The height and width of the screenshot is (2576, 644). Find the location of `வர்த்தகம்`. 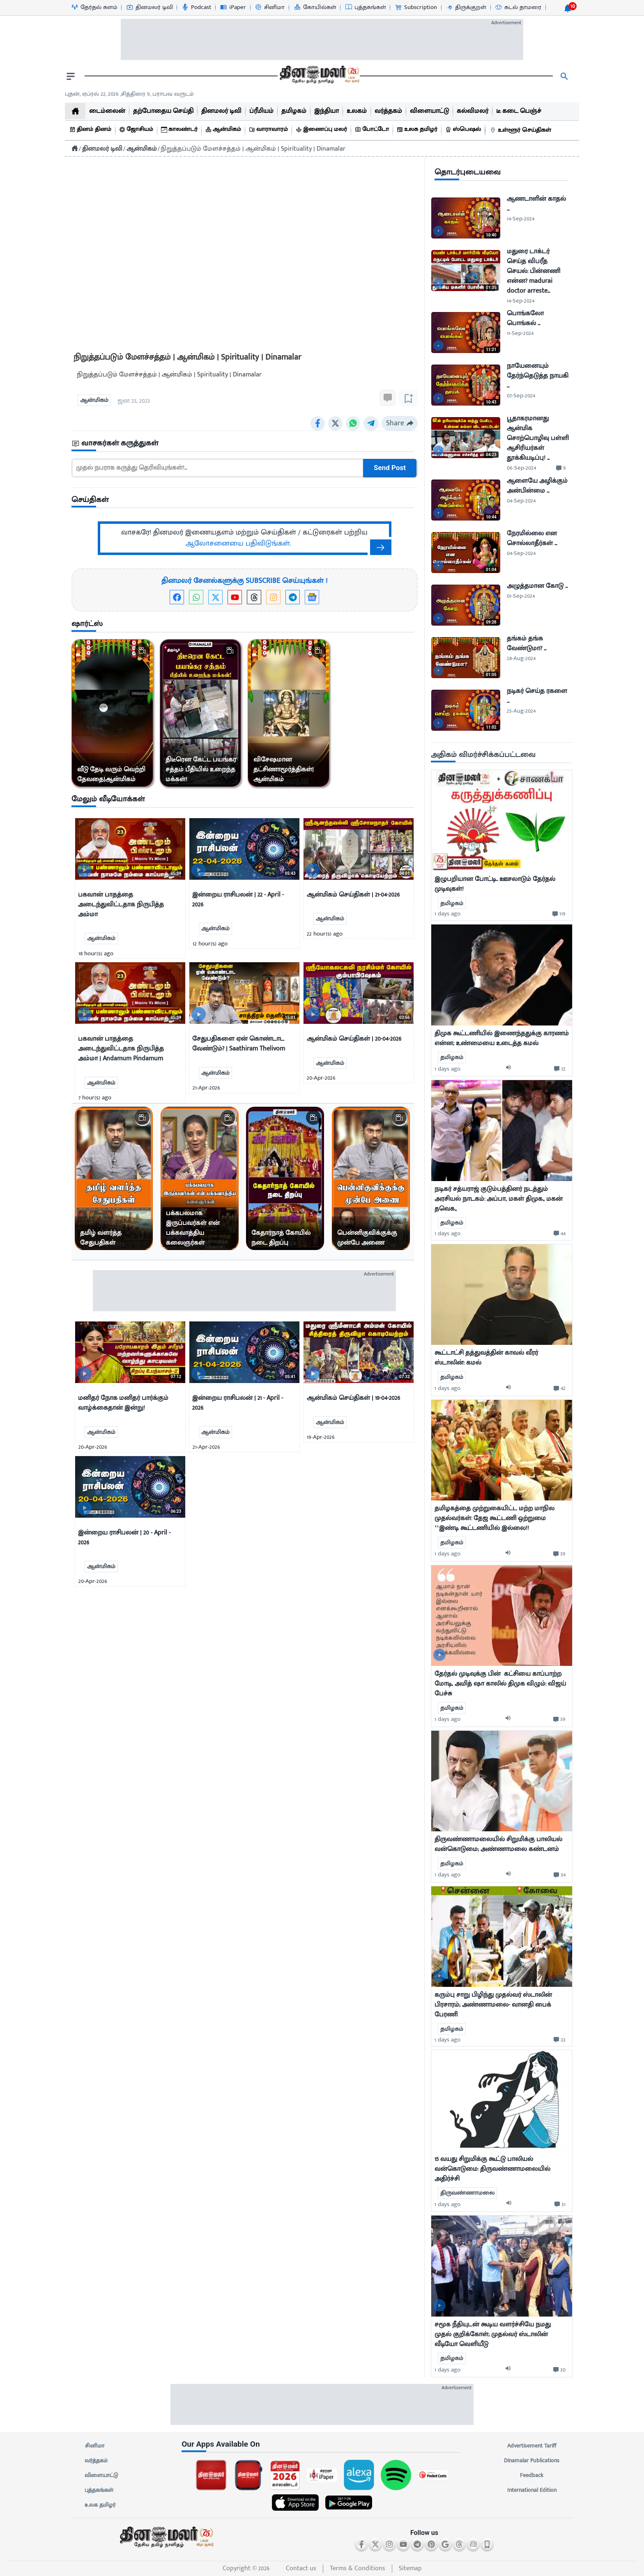

வர்த்தகம் is located at coordinates (96, 2460).